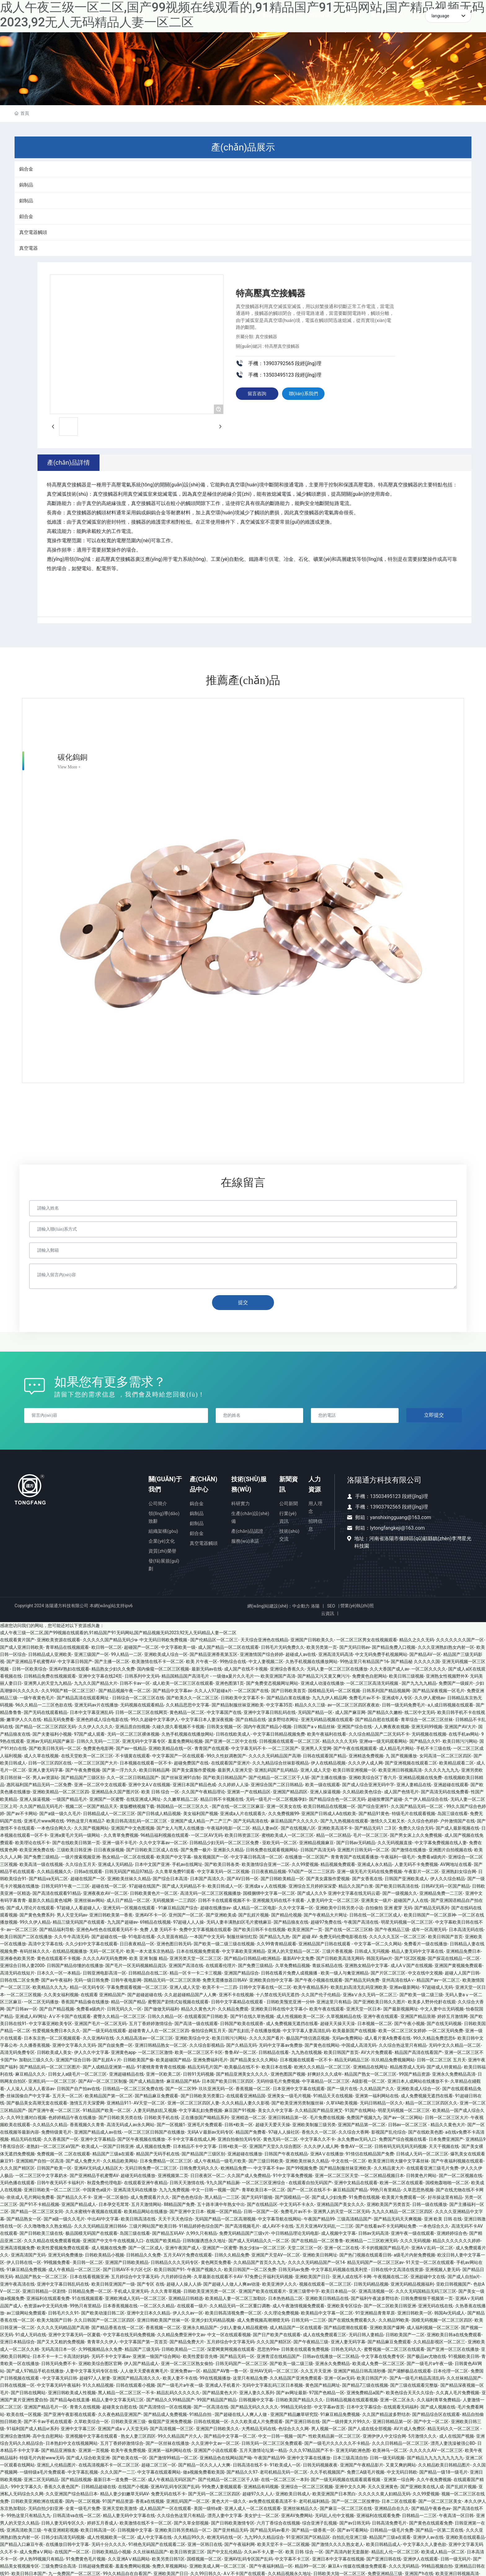 This screenshot has height=2576, width=486. What do you see at coordinates (434, 2224) in the screenshot?
I see `一本色综合久久` at bounding box center [434, 2224].